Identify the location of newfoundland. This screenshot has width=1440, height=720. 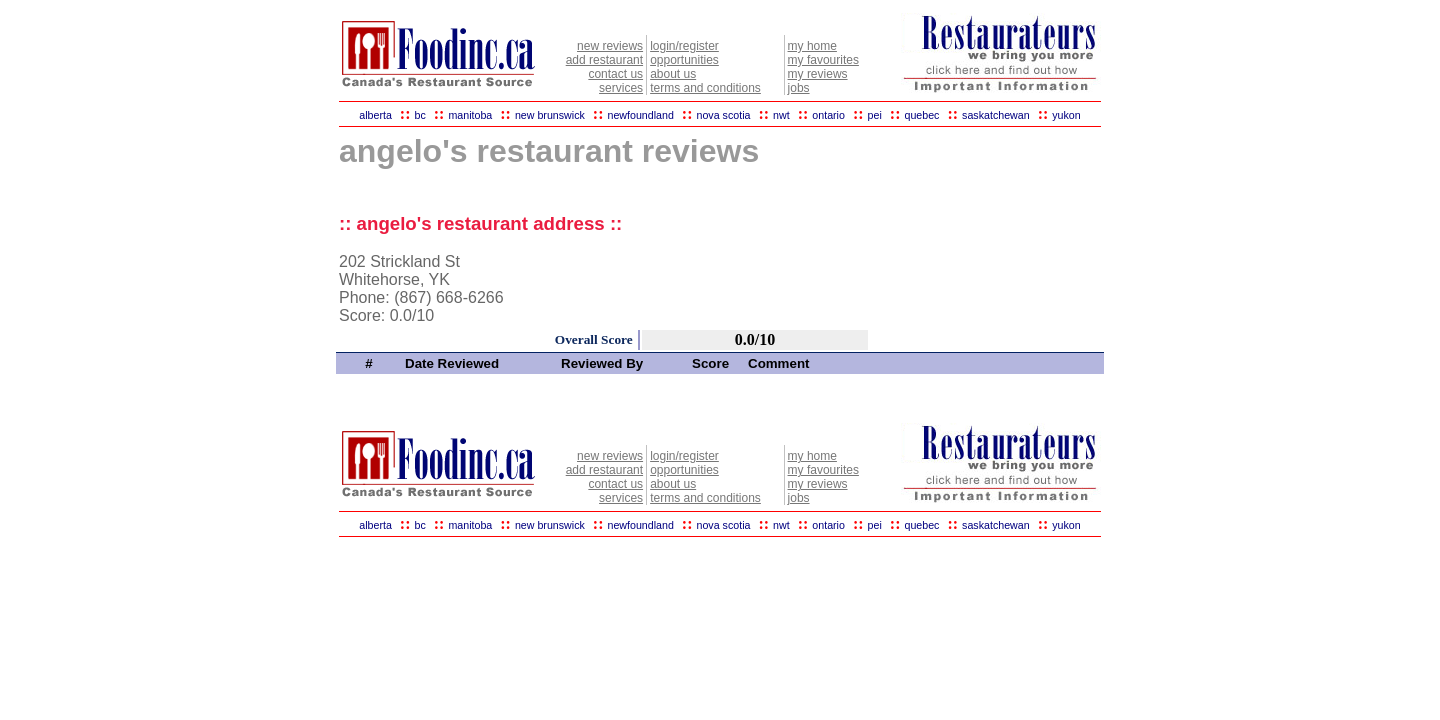
(640, 115).